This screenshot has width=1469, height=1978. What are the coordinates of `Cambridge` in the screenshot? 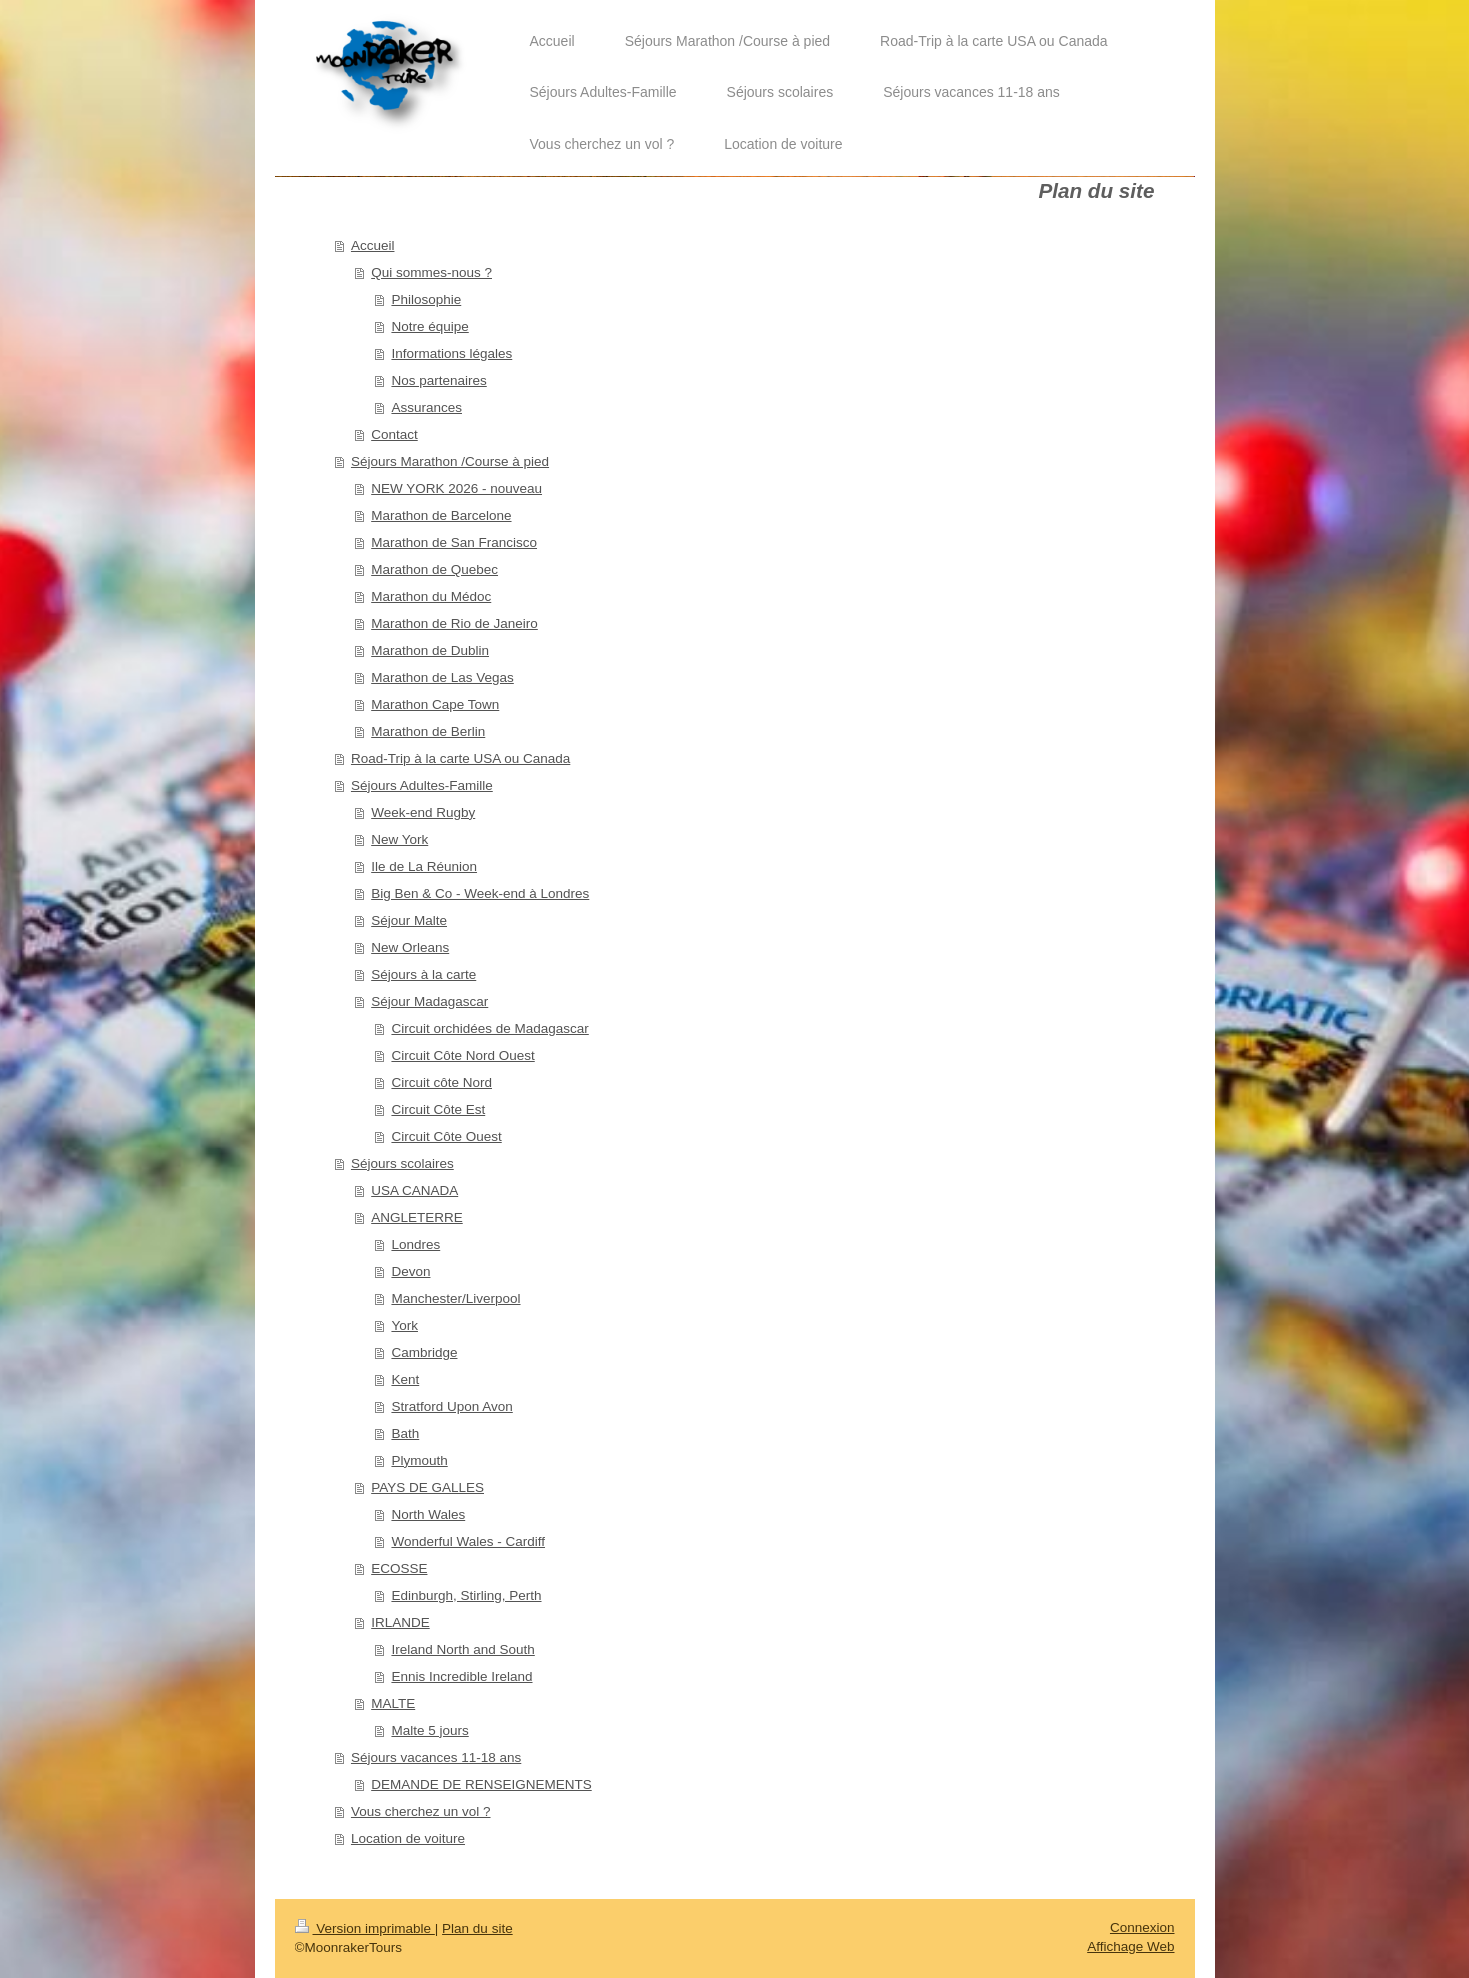 It's located at (424, 1352).